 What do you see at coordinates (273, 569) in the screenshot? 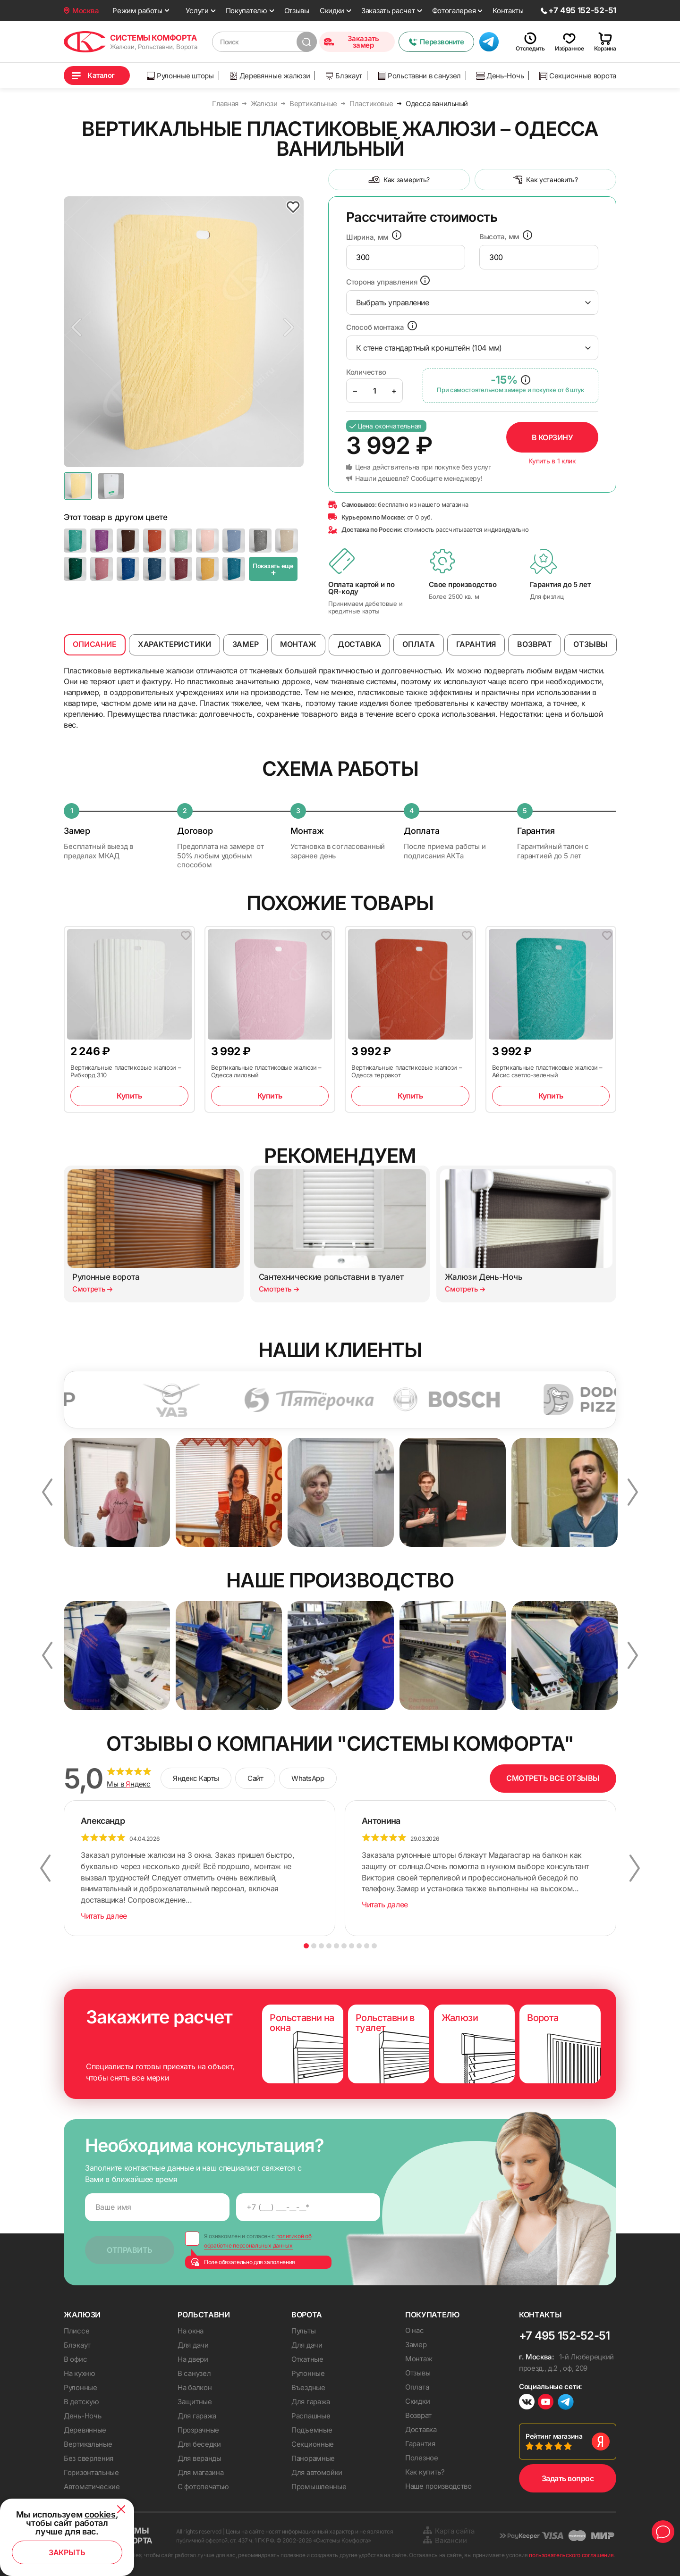
I see `Показать еще` at bounding box center [273, 569].